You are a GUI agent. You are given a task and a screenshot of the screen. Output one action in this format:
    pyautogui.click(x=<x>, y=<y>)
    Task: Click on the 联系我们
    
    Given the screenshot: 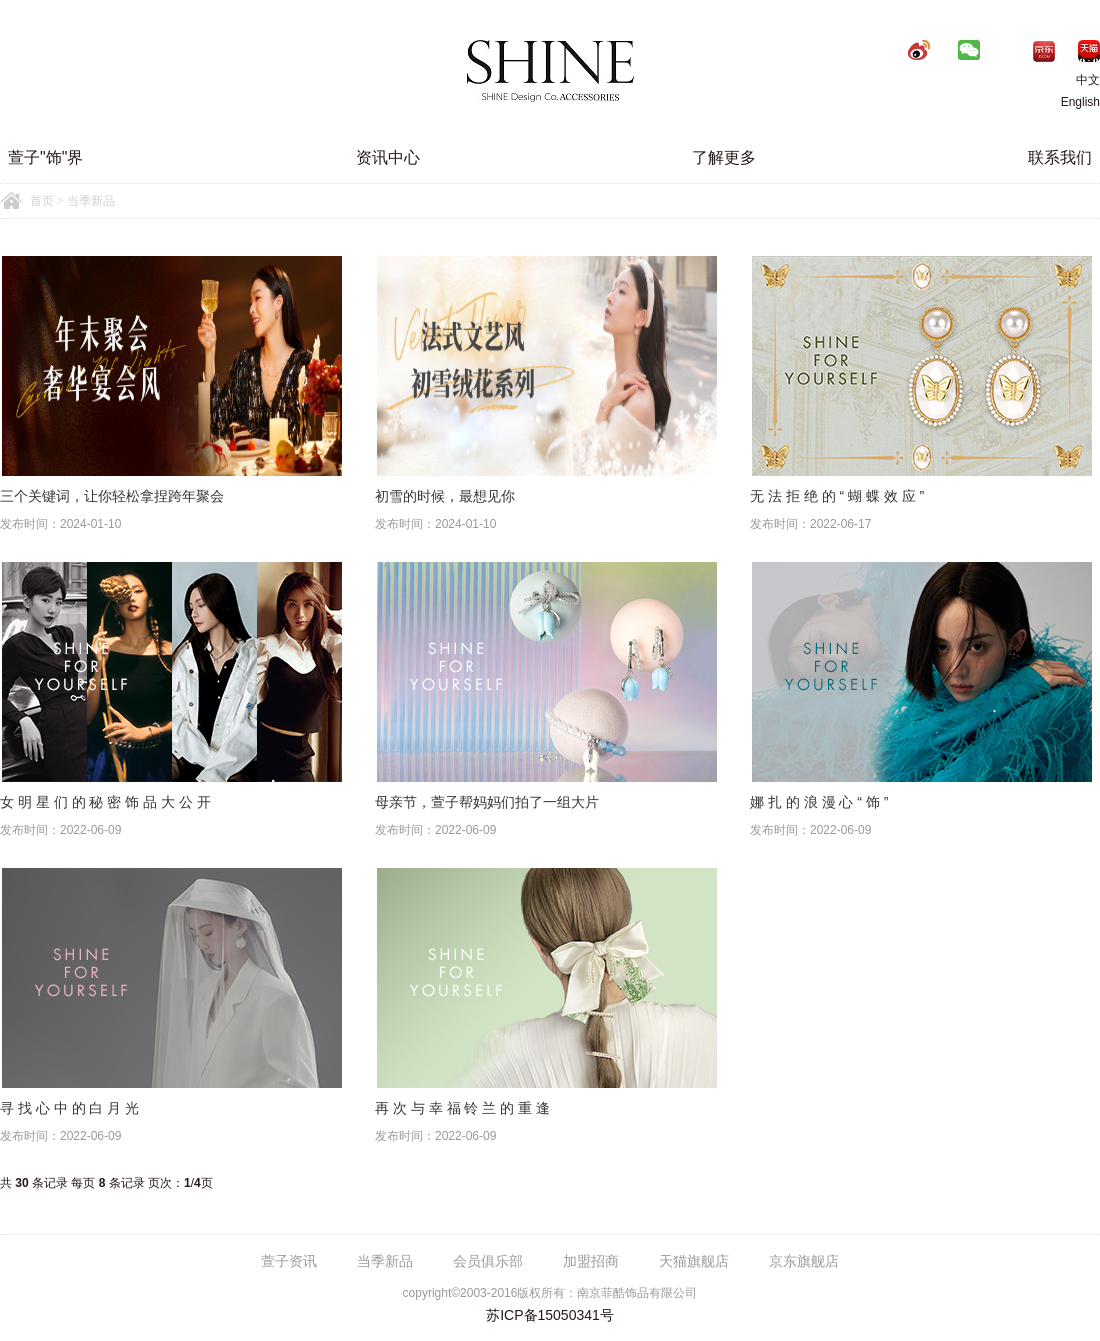 What is the action you would take?
    pyautogui.click(x=1060, y=157)
    